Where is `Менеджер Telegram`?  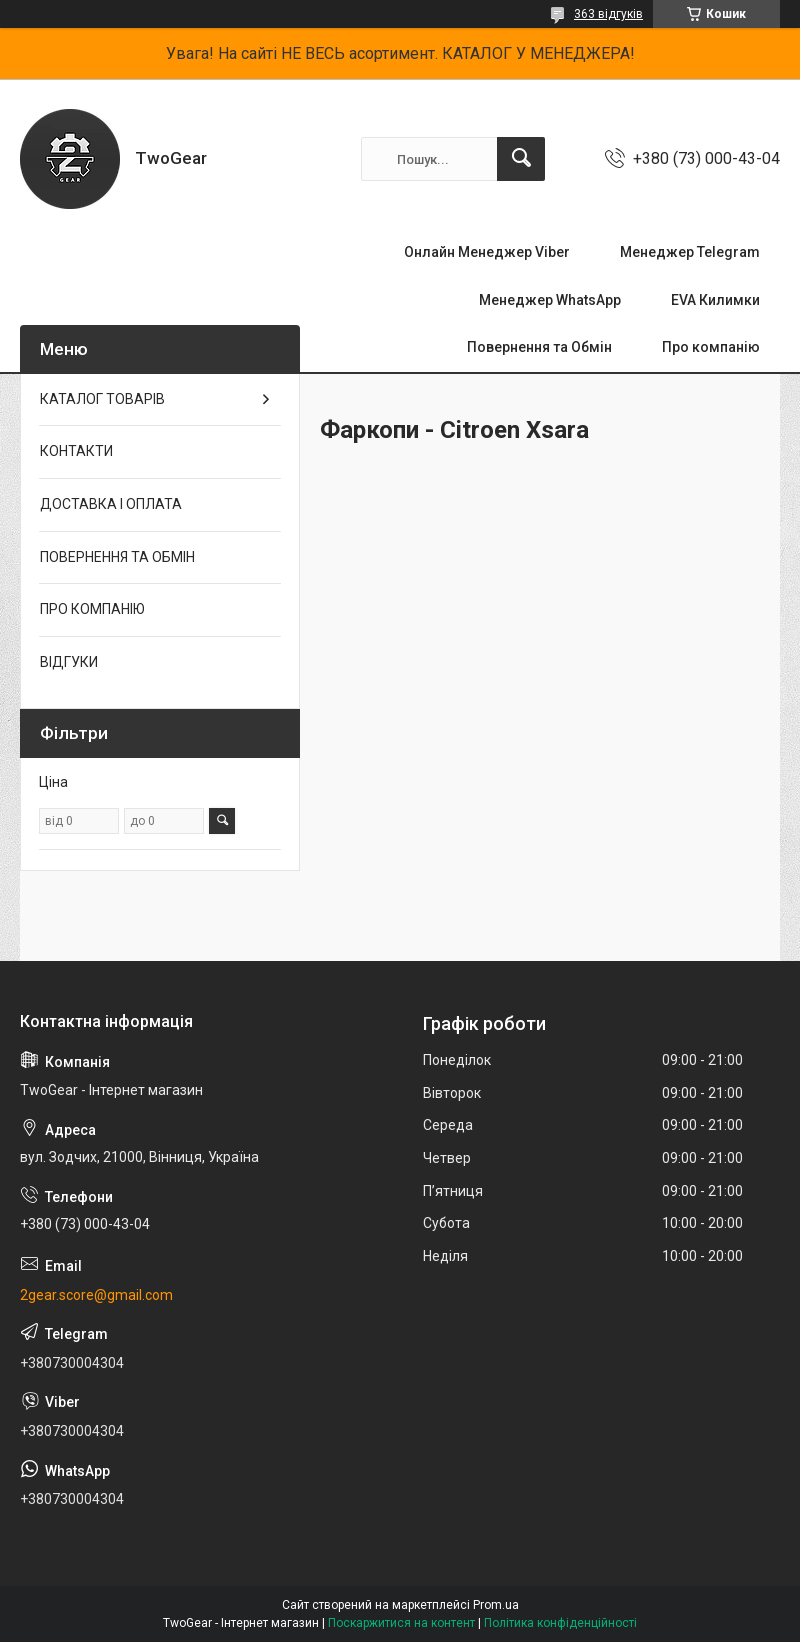
Менеджер Telegram is located at coordinates (690, 252).